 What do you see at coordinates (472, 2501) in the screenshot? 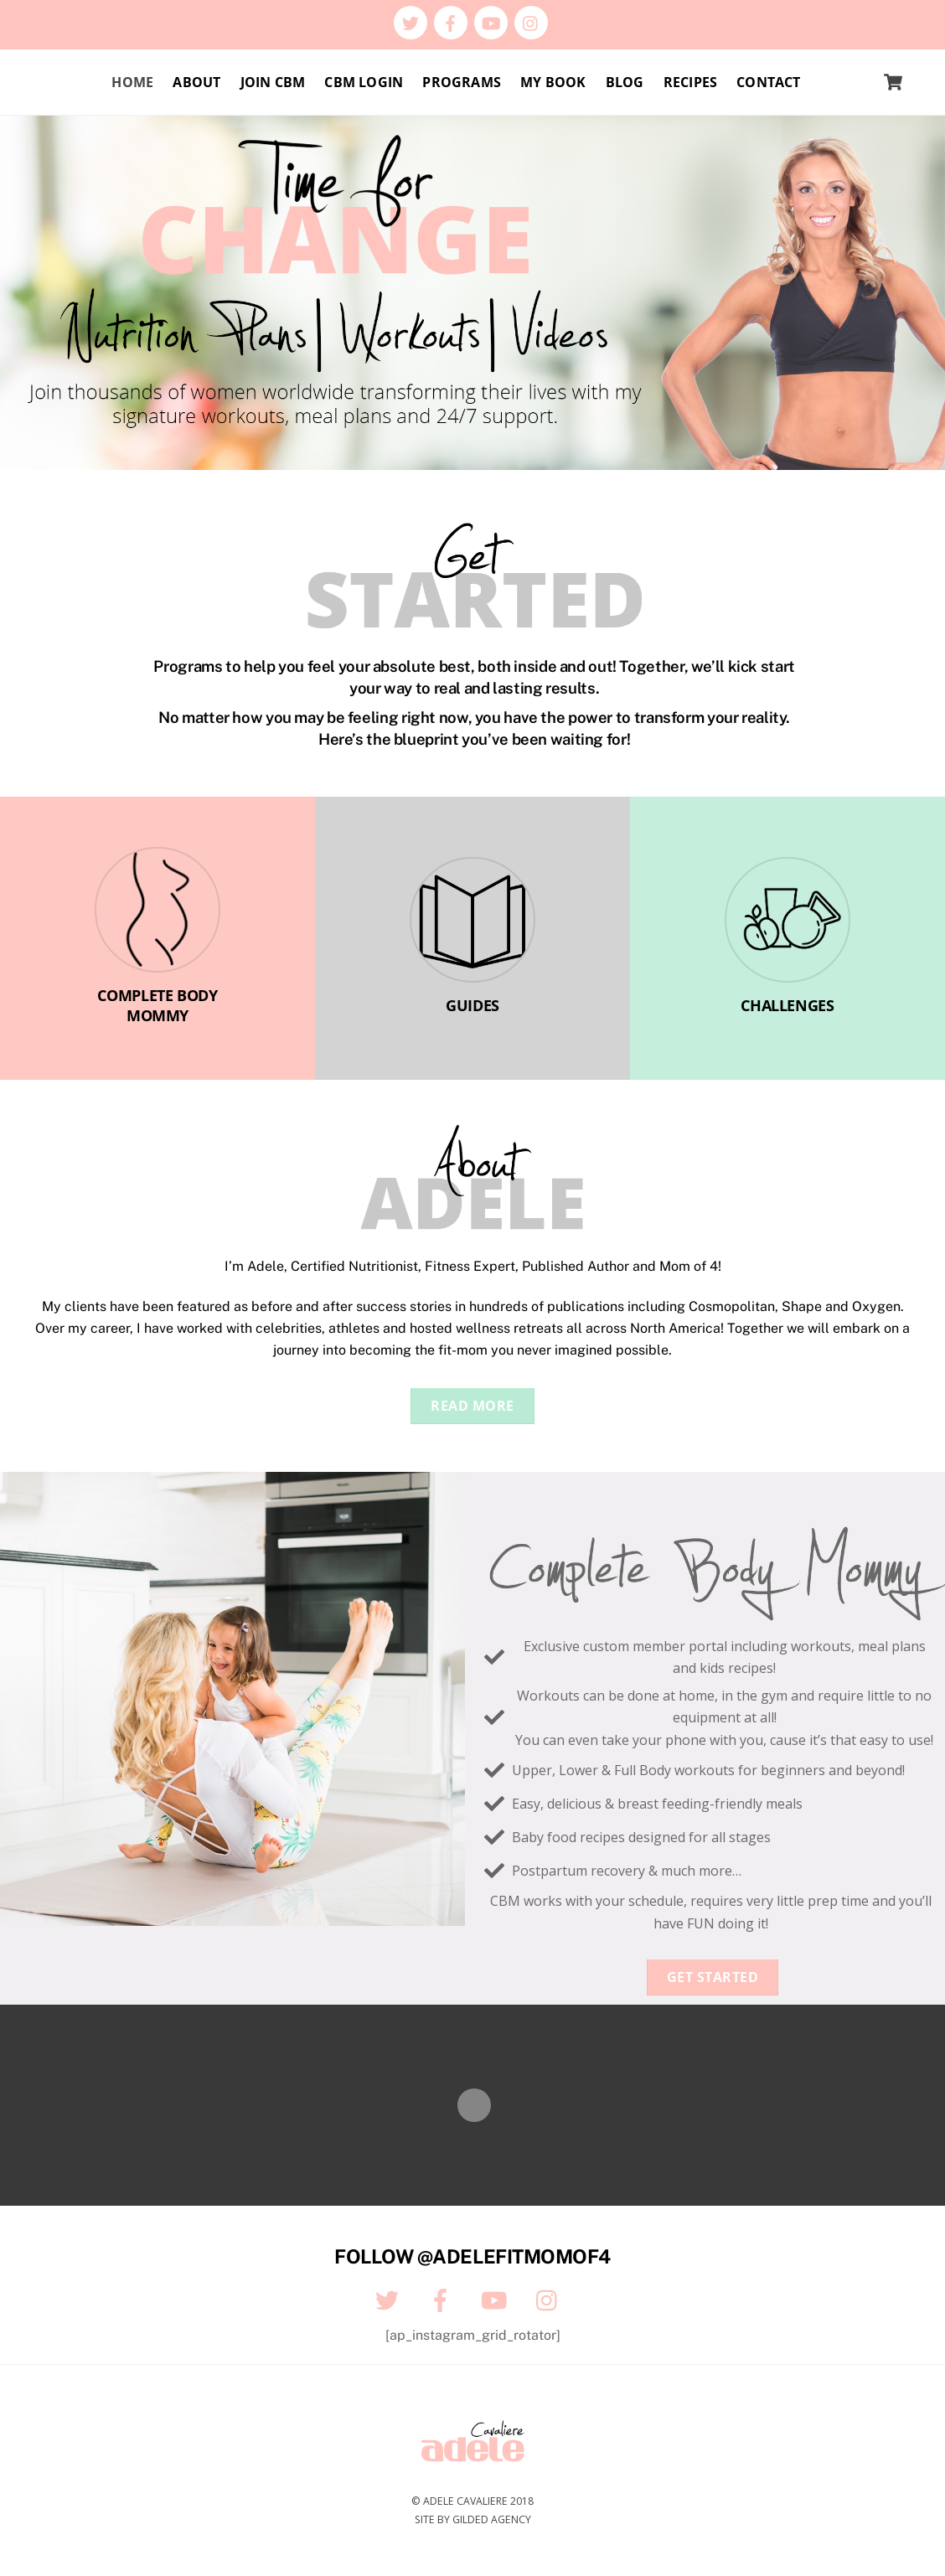
I see `© Adele Cavaliere 2018` at bounding box center [472, 2501].